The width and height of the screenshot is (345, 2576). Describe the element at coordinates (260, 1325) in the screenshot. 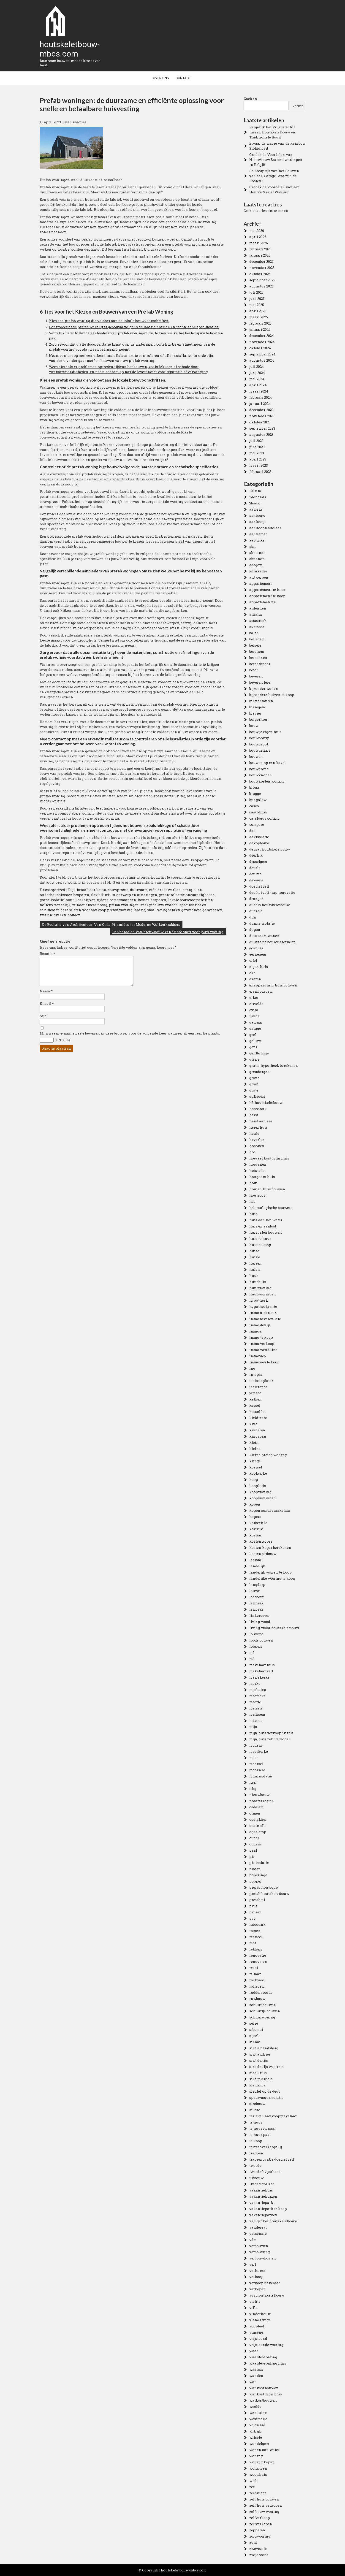

I see `immo denijs` at that location.